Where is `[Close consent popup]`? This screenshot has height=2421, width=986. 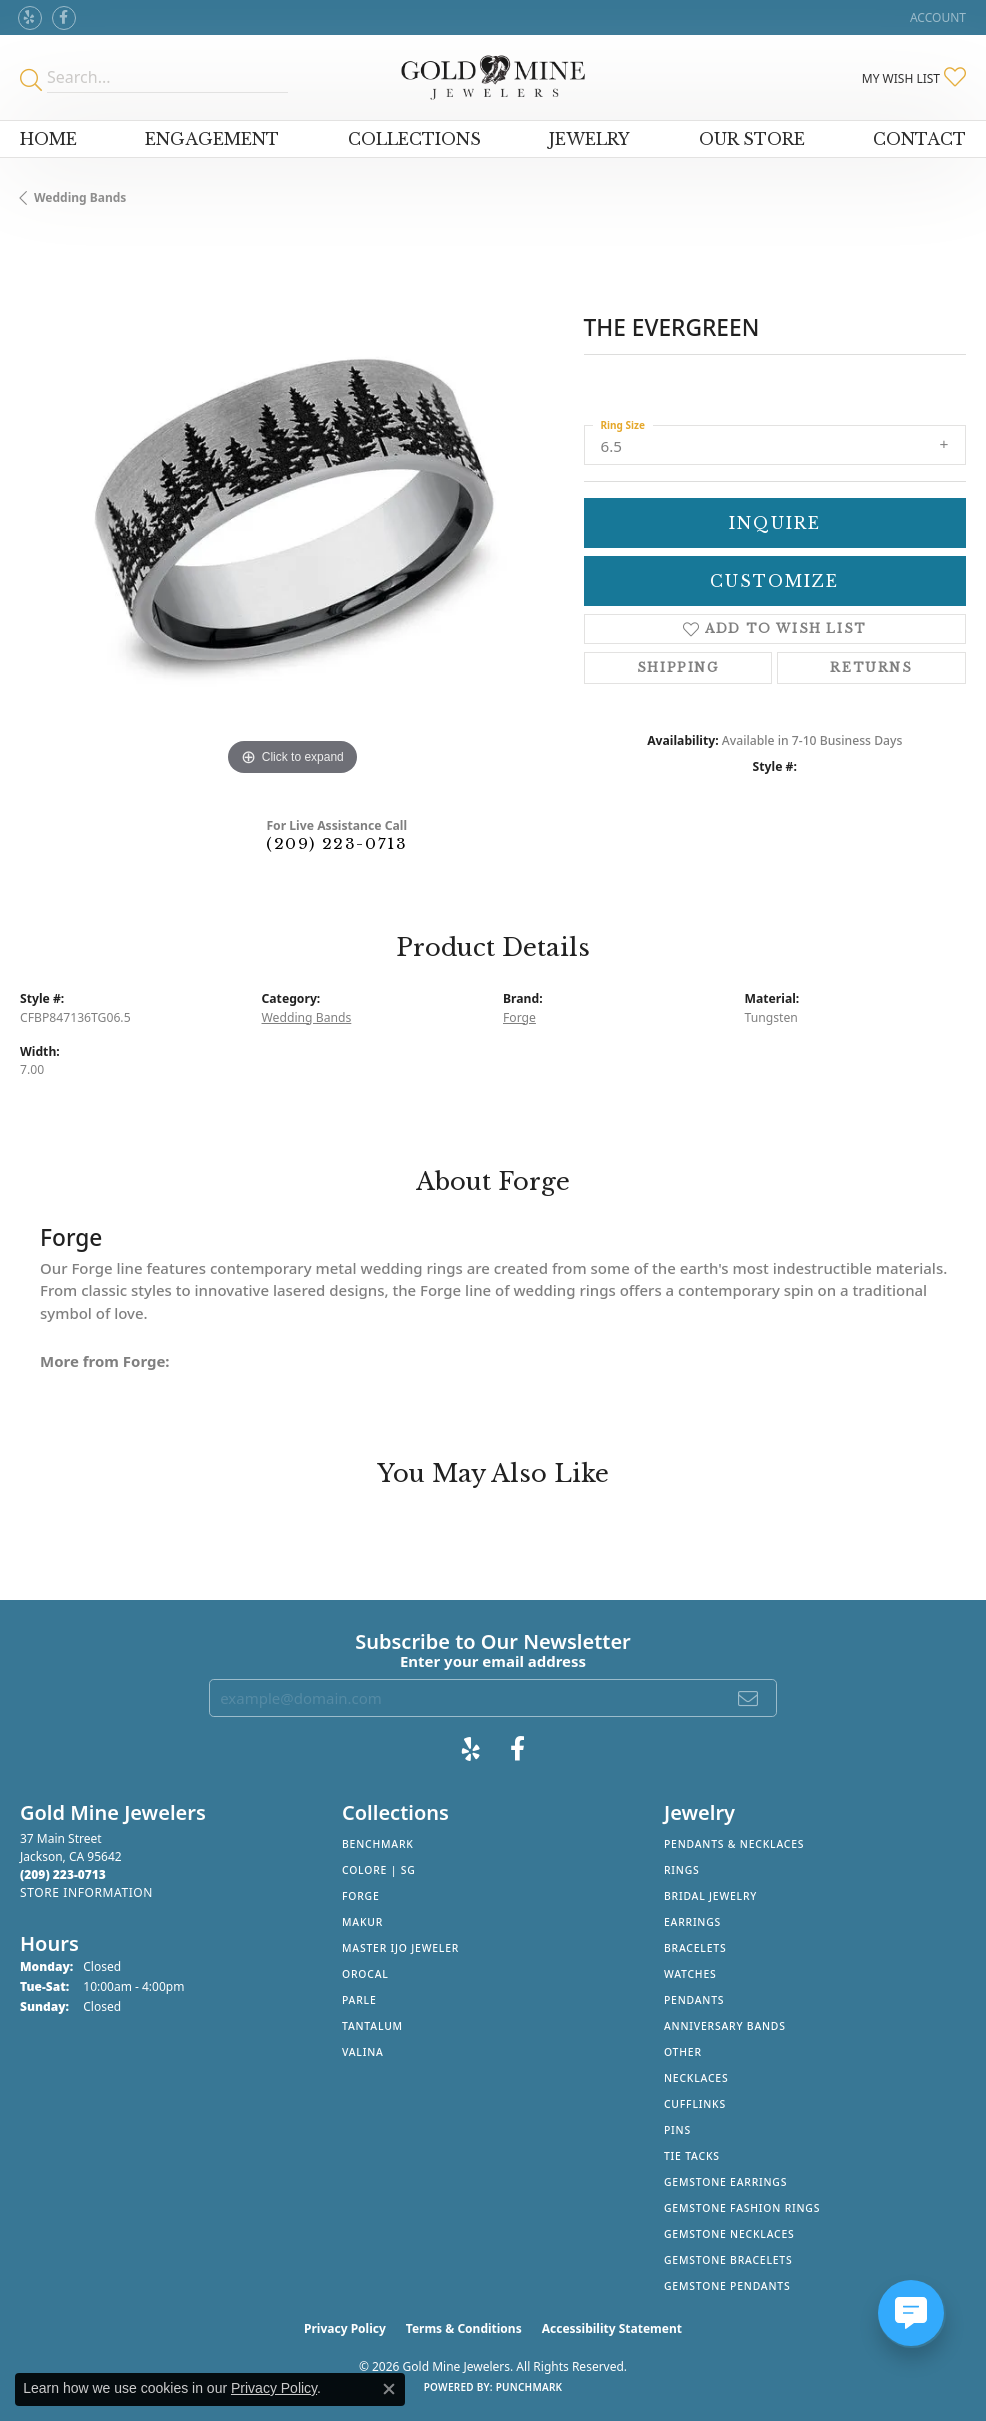 [Close consent popup] is located at coordinates (389, 2389).